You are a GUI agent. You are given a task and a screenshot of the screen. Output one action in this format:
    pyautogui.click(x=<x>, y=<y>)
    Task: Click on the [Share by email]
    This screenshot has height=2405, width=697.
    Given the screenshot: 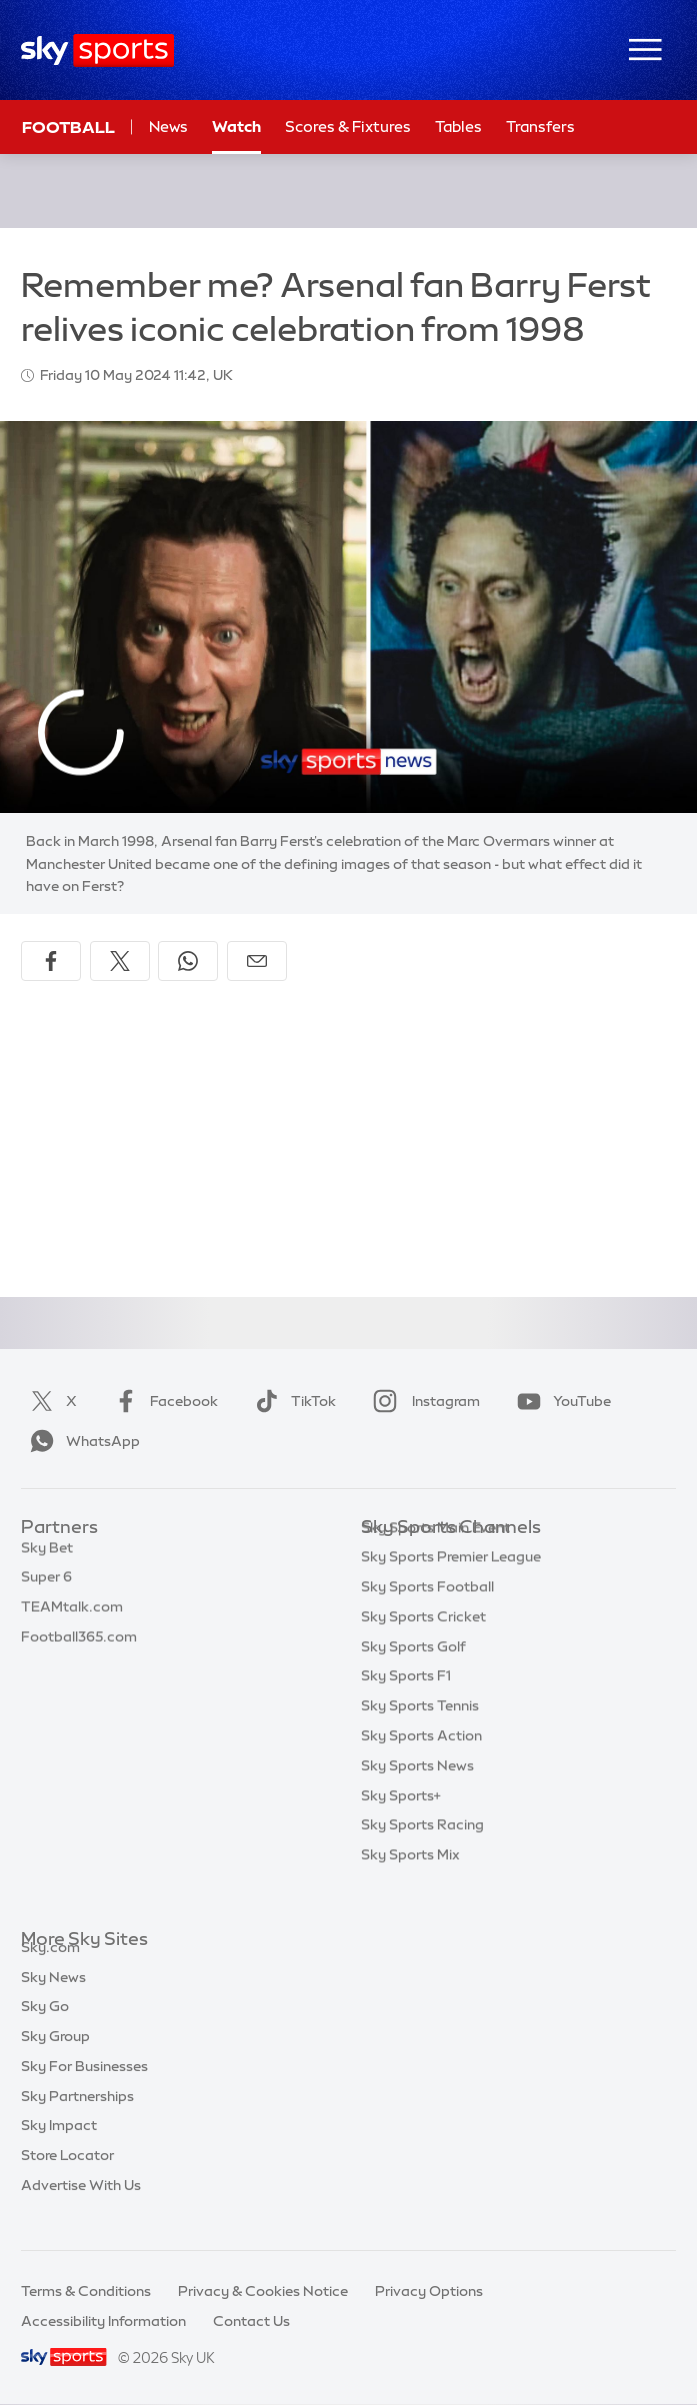 What is the action you would take?
    pyautogui.click(x=257, y=961)
    